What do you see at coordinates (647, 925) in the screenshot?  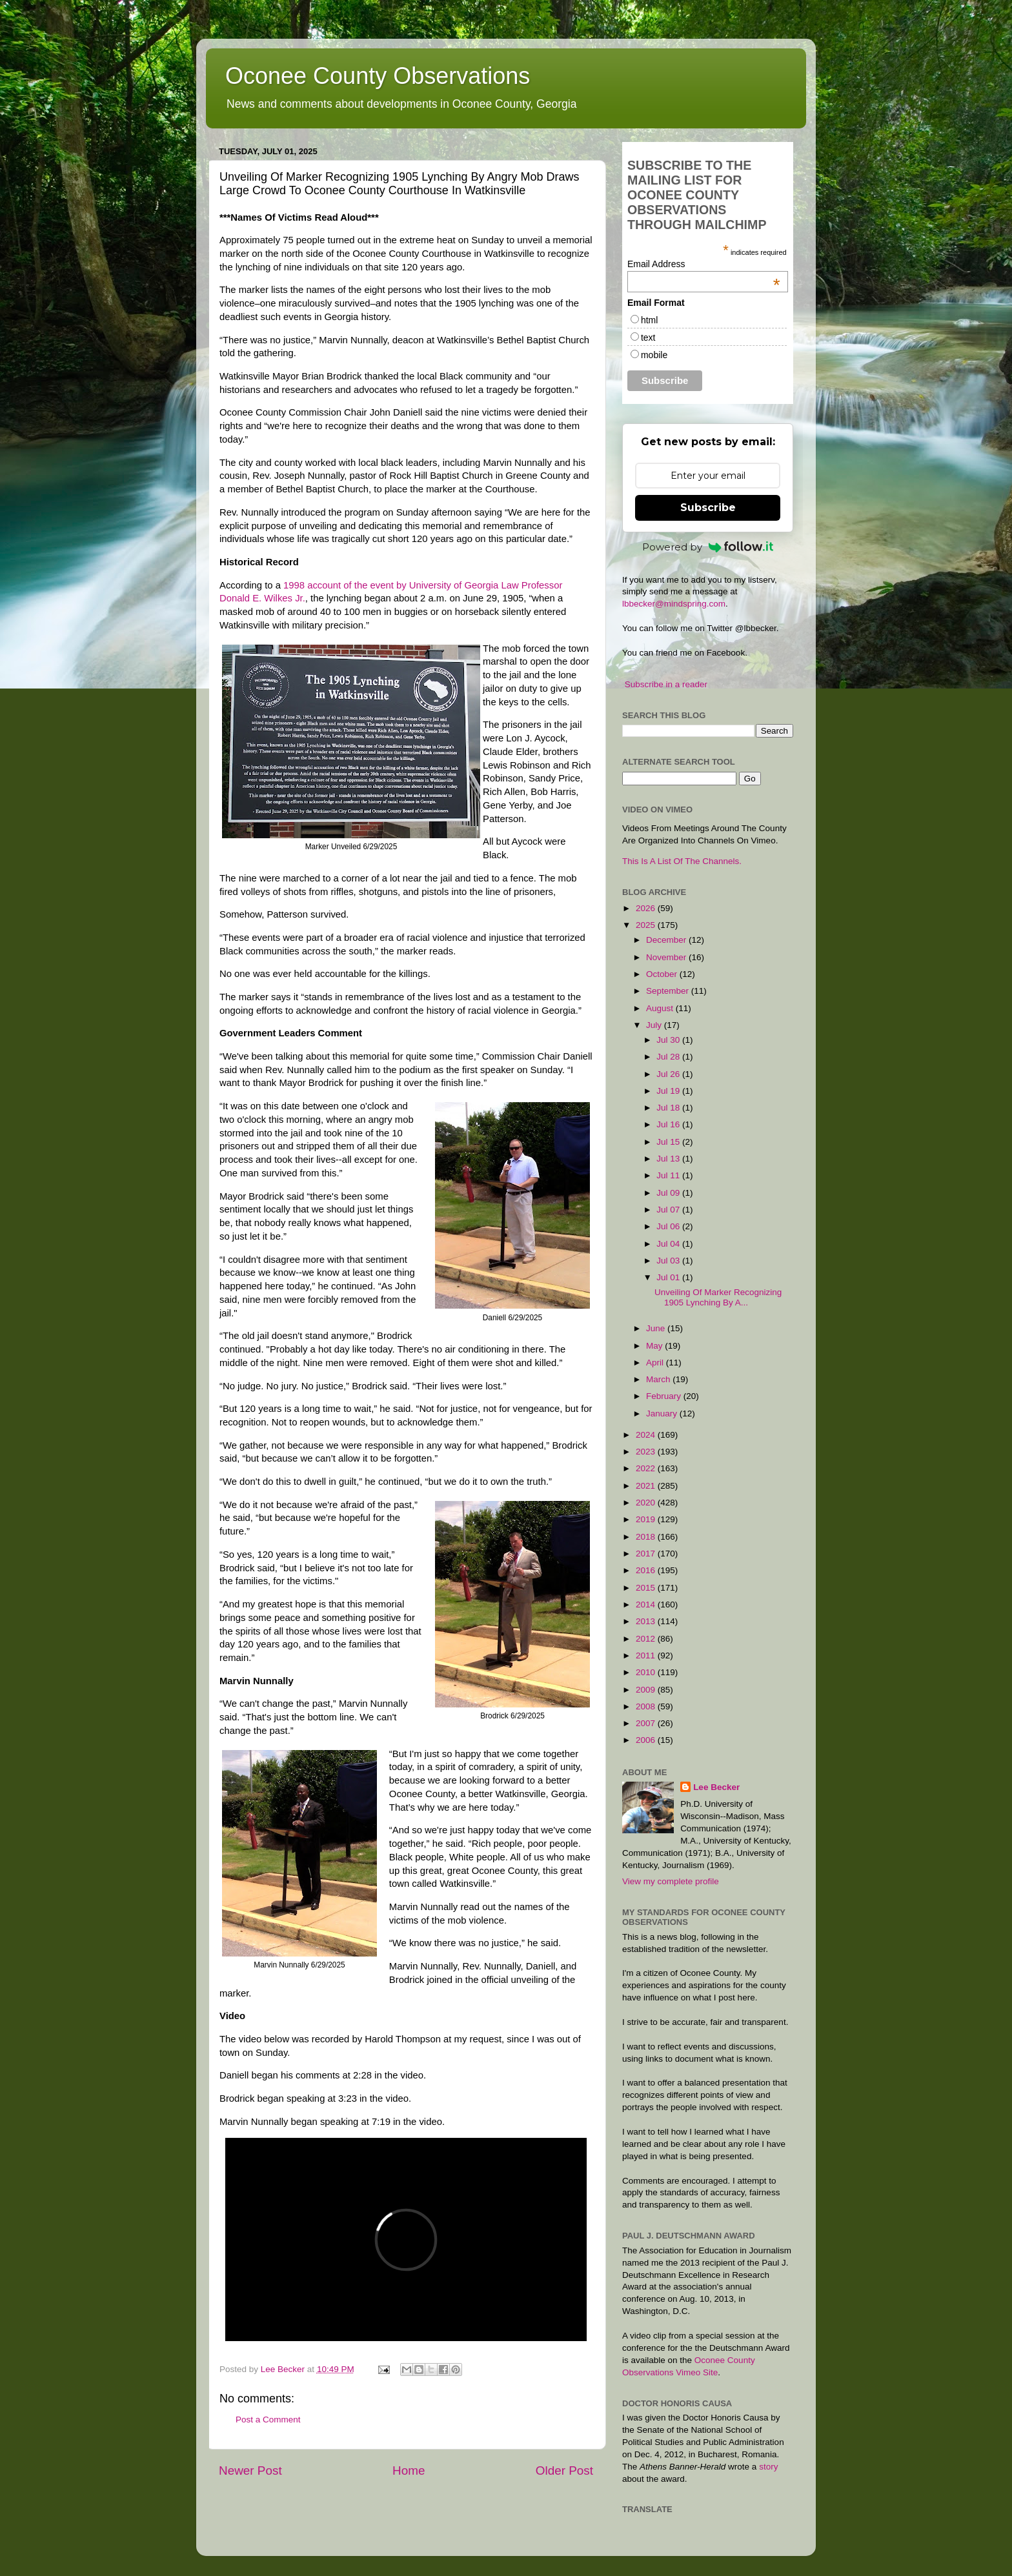 I see `2025` at bounding box center [647, 925].